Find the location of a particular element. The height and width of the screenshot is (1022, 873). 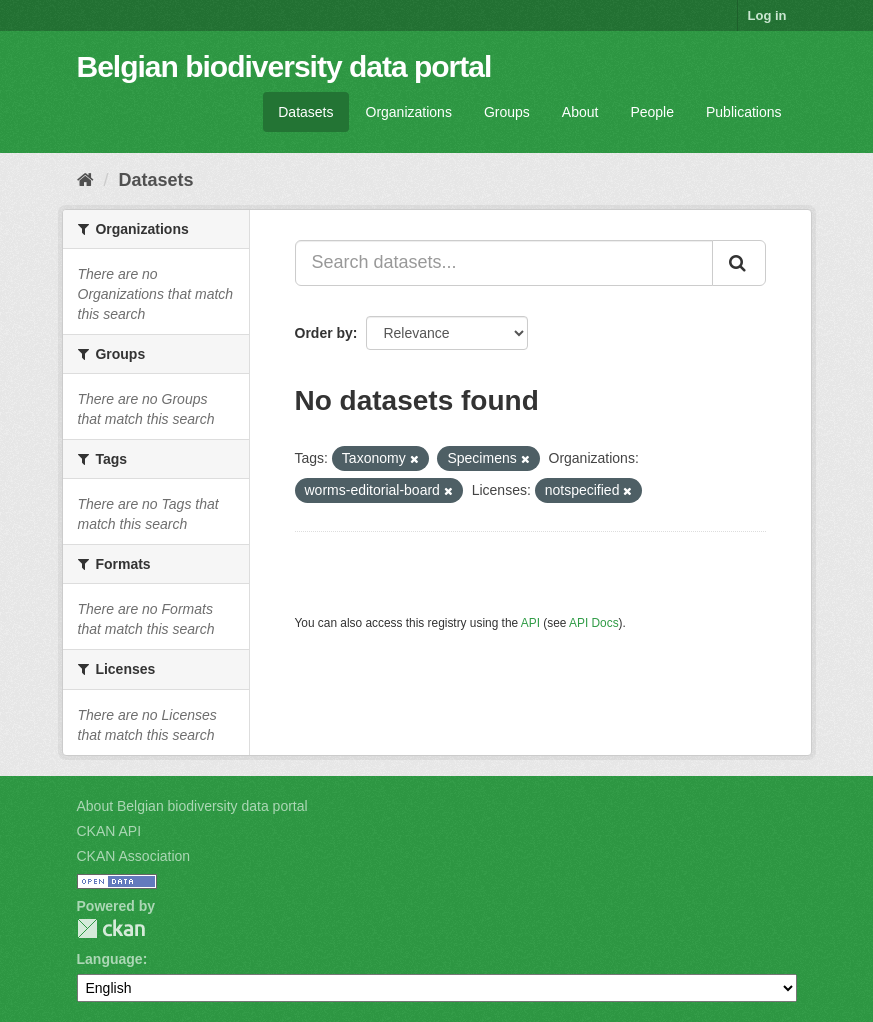

Datasets is located at coordinates (305, 112).